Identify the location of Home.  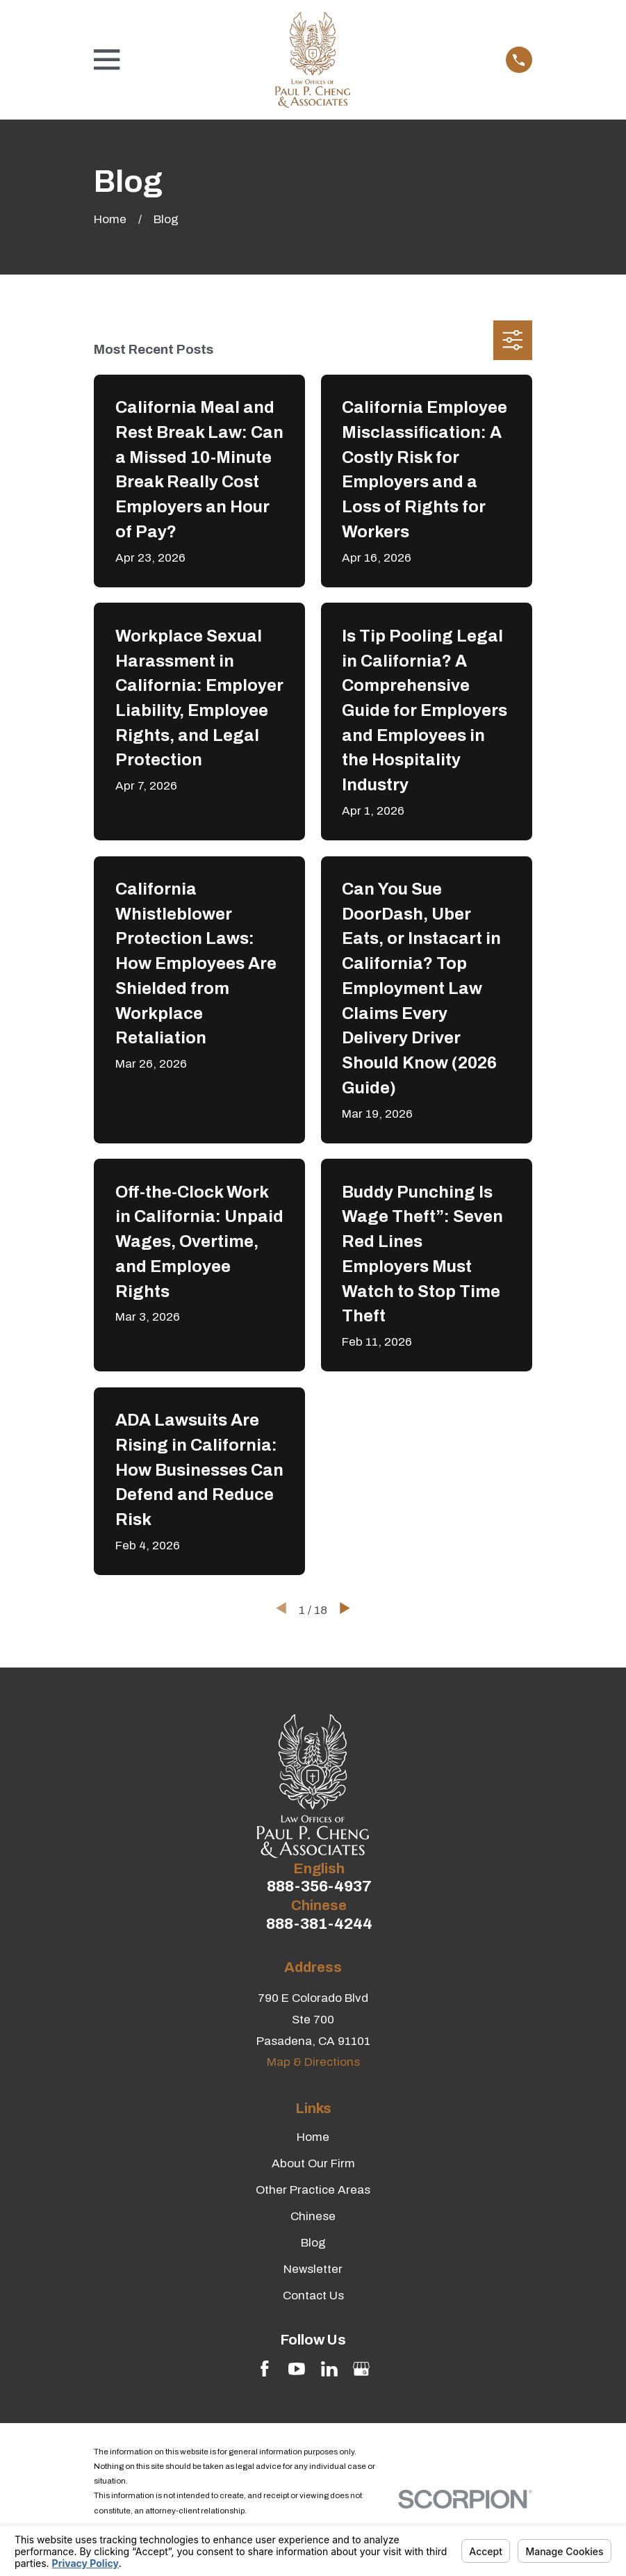
(313, 2137).